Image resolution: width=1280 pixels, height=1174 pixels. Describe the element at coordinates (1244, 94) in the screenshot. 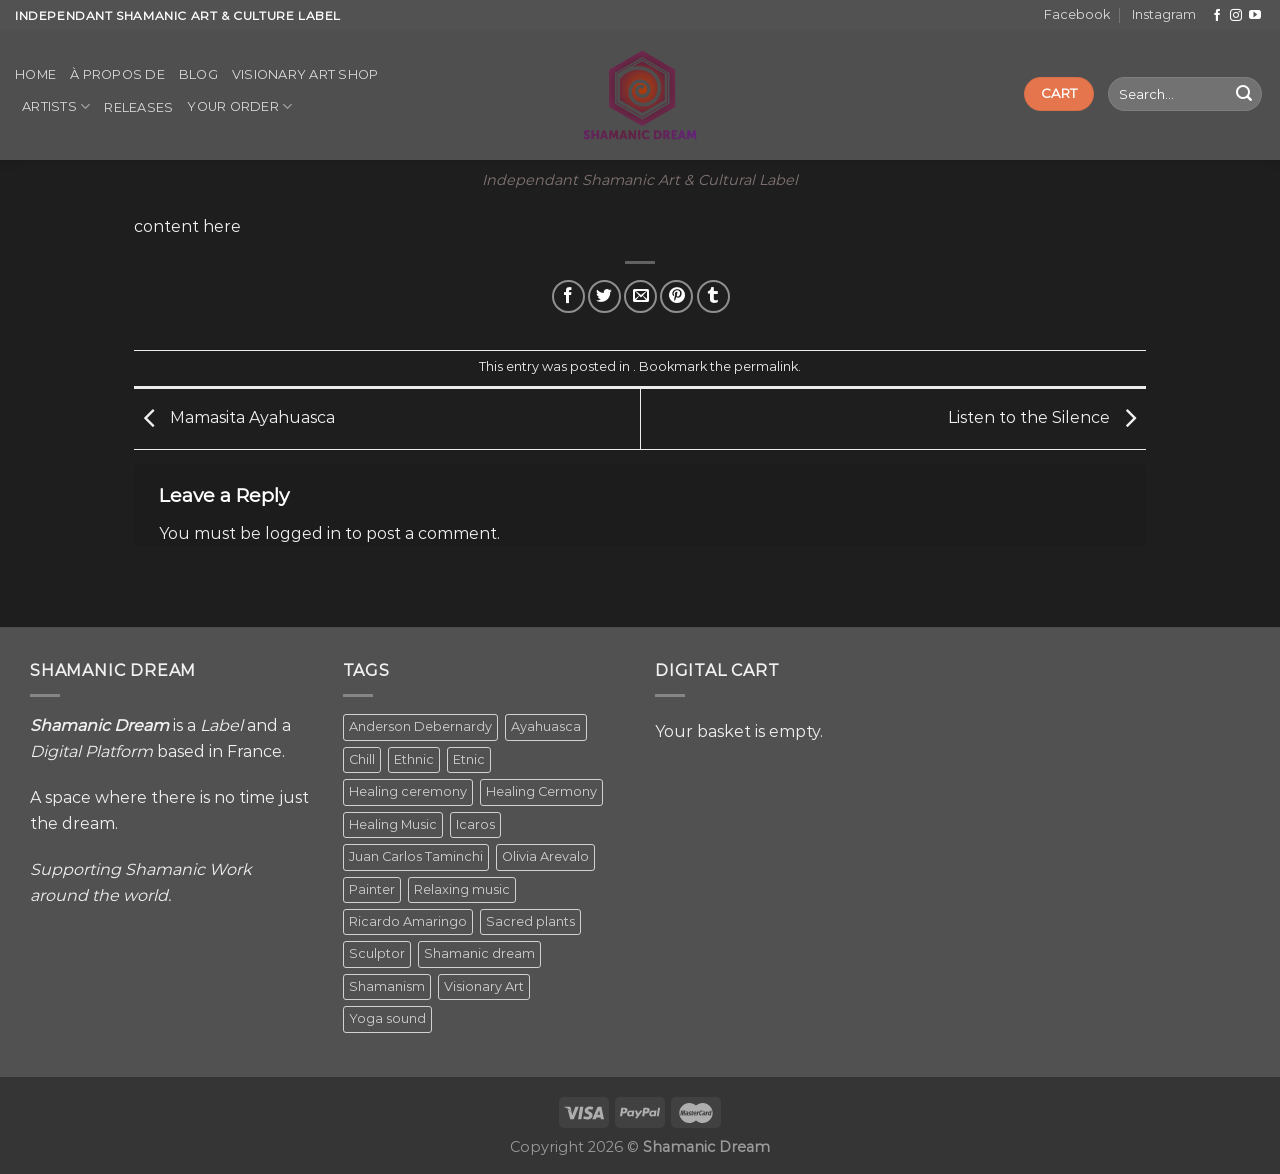

I see `[Submit]` at that location.